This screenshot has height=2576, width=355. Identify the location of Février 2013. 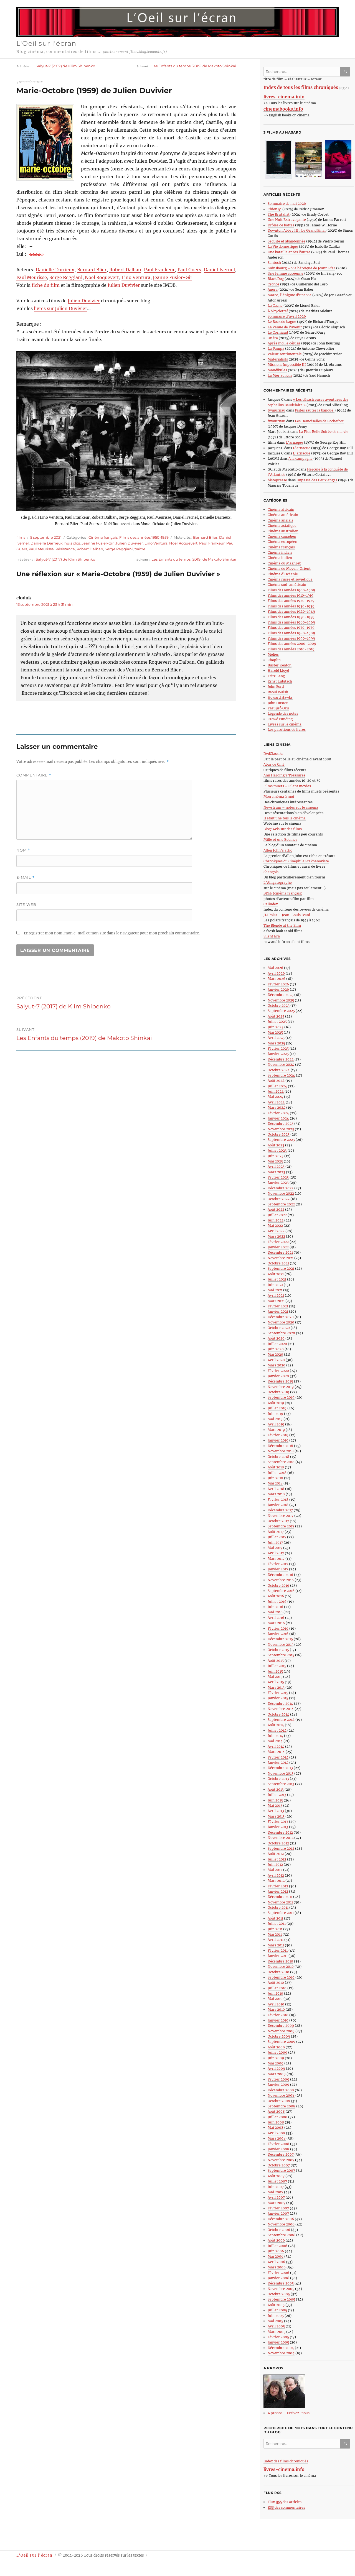
(278, 1821).